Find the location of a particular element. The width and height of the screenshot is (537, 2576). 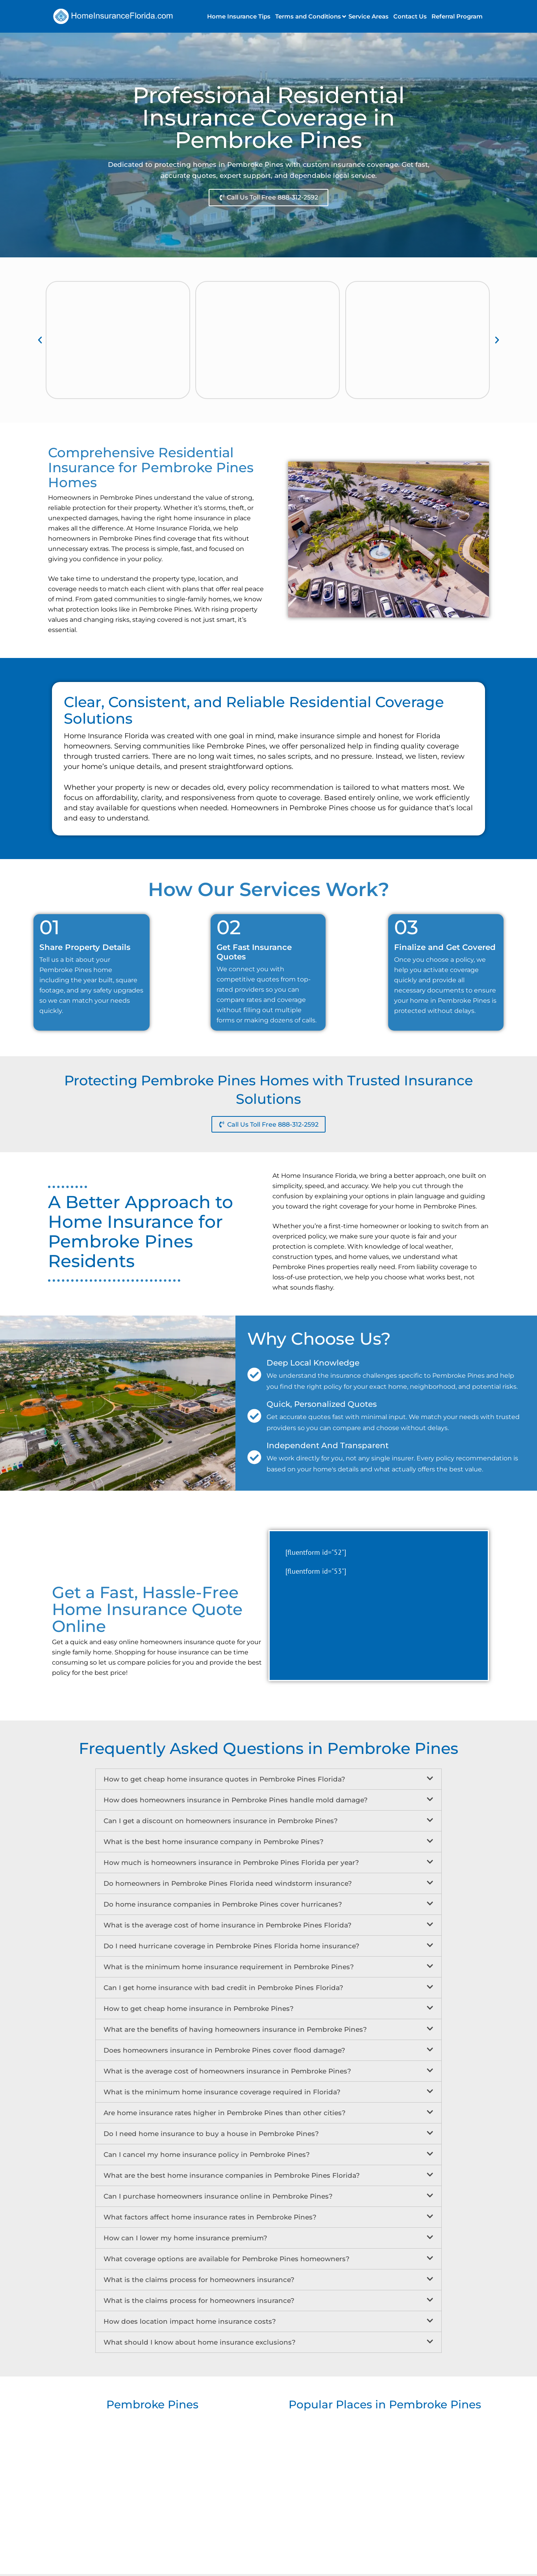

What are the best home insurance companies in Pembroke Pines Florida? is located at coordinates (232, 2177).